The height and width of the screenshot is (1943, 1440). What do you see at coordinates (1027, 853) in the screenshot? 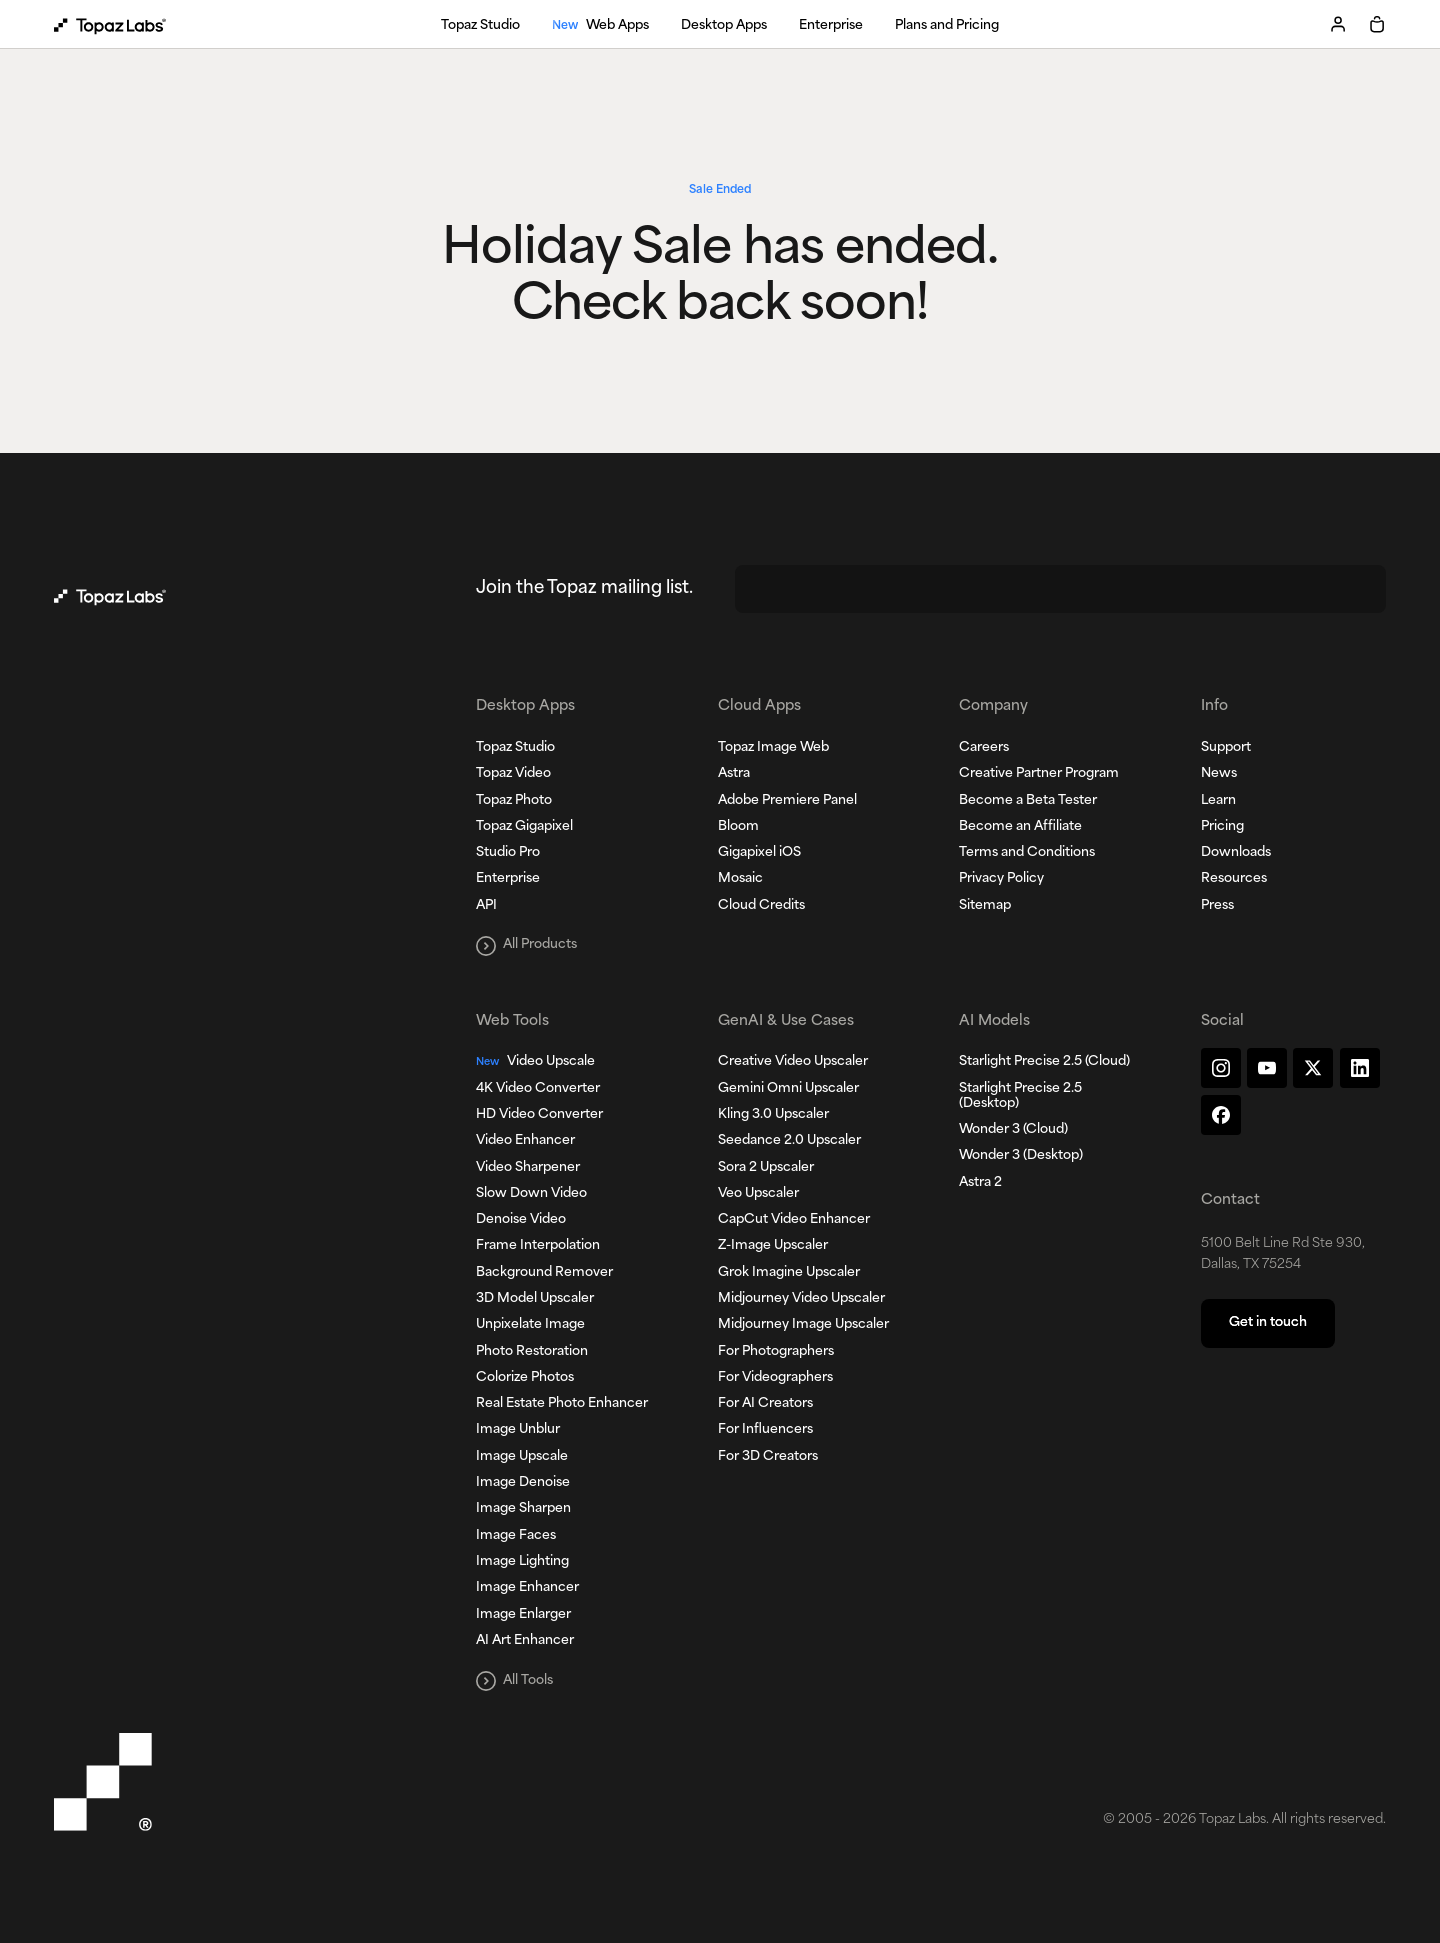
I see `Terms and Conditions` at bounding box center [1027, 853].